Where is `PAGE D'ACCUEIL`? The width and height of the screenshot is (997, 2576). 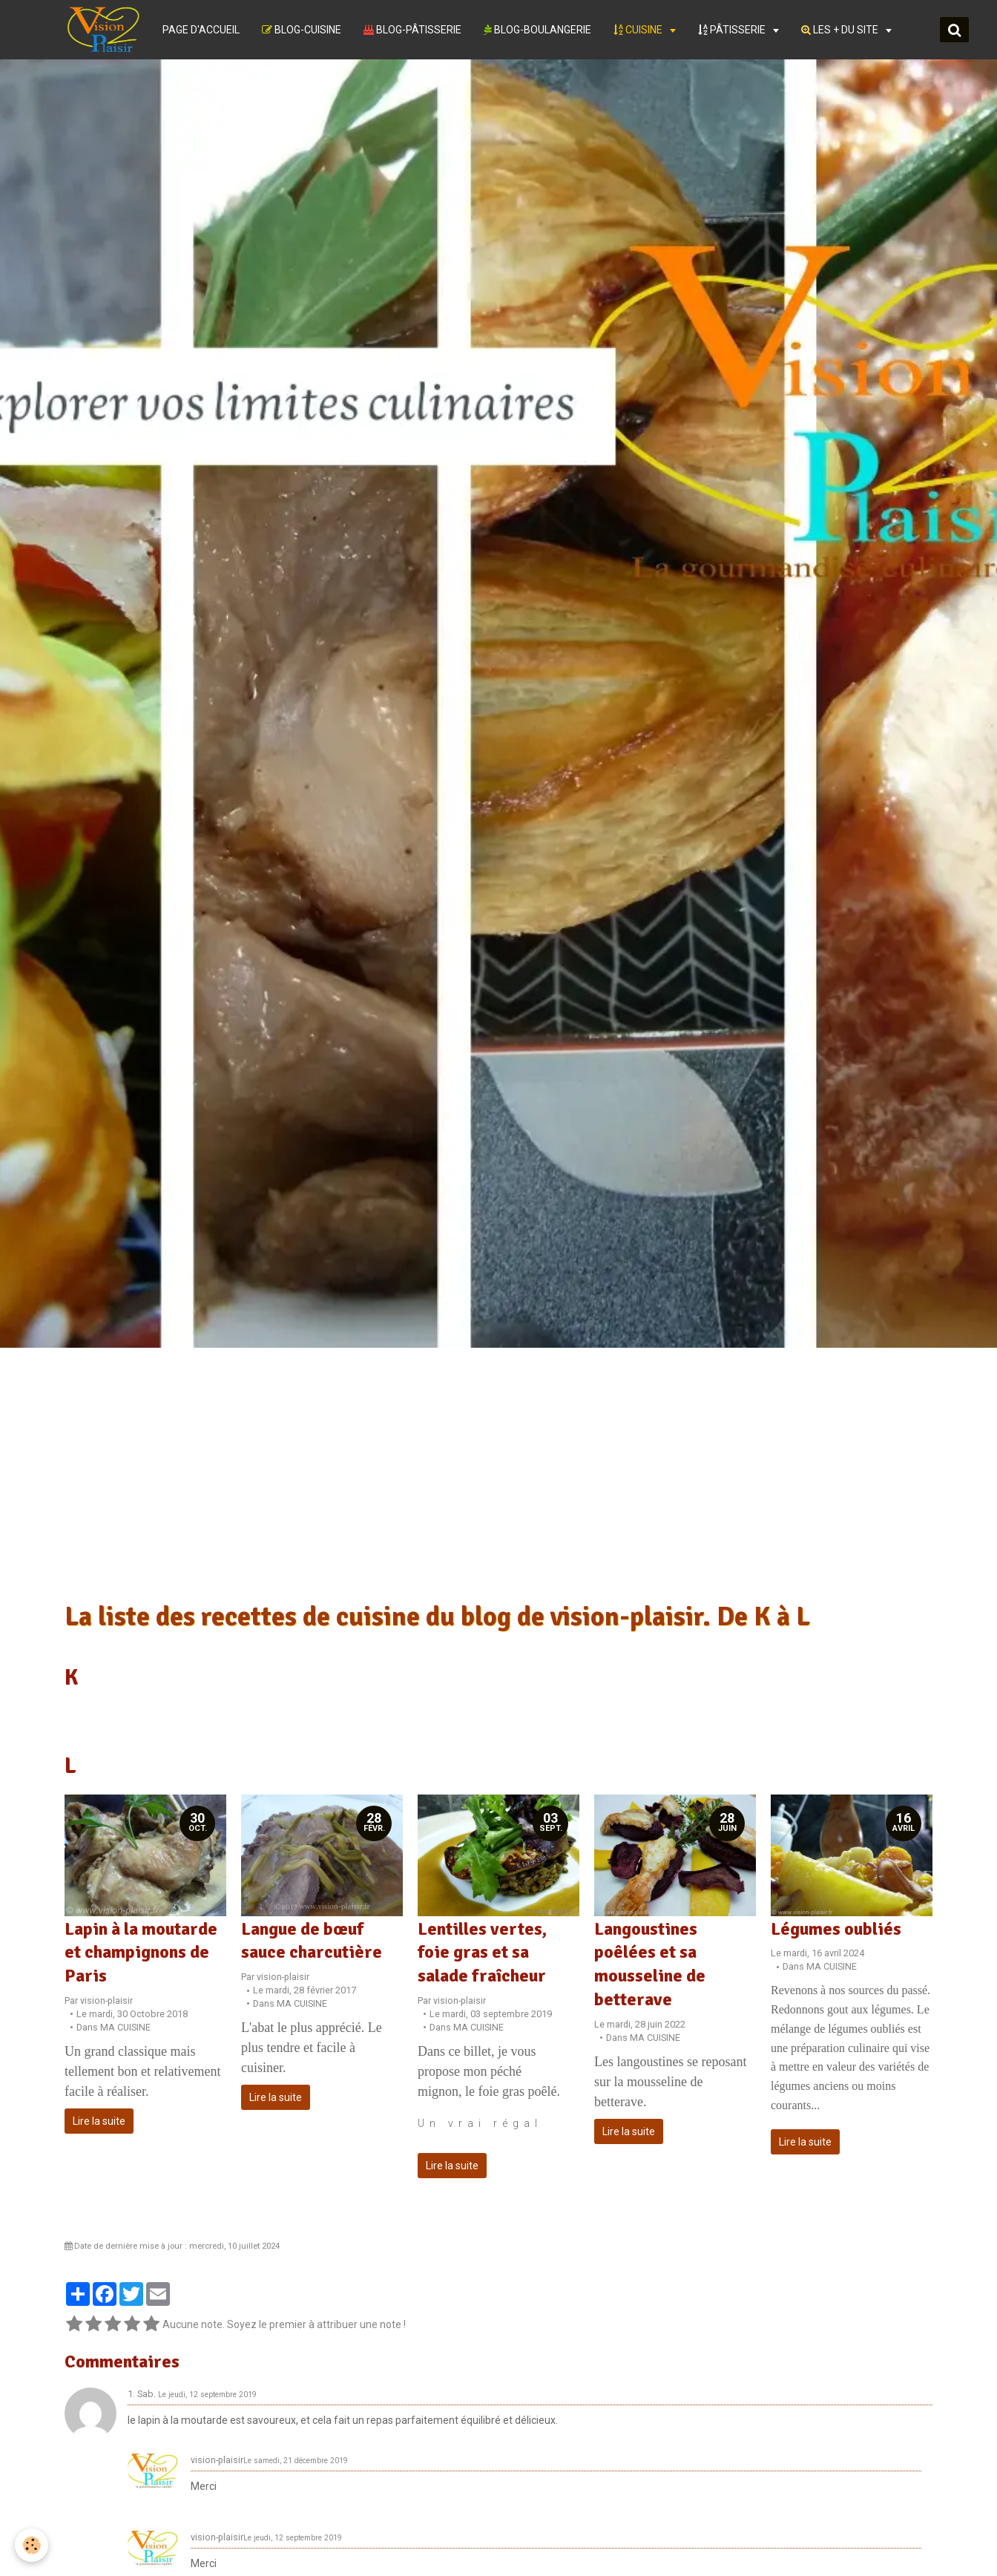 PAGE D'ACCUEIL is located at coordinates (201, 30).